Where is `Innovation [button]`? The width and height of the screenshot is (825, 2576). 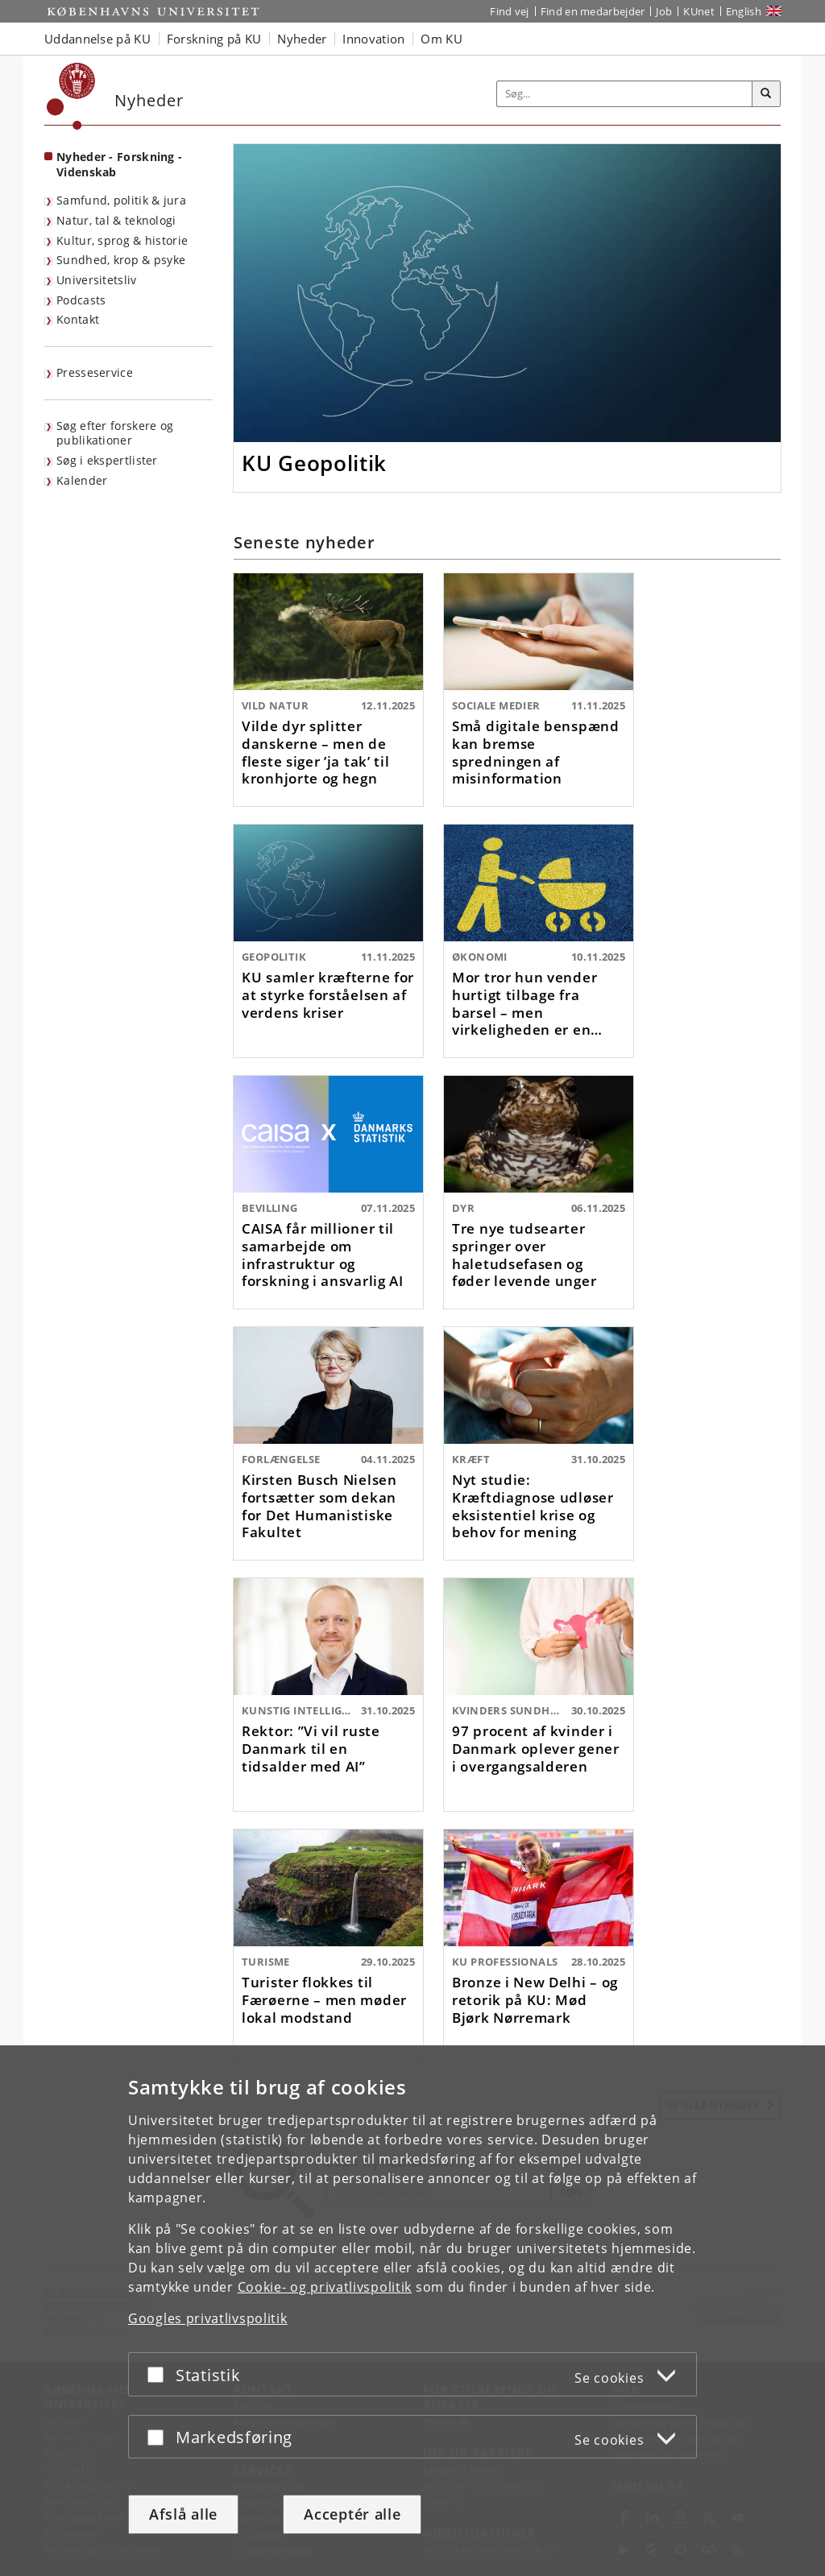
Innovation [button] is located at coordinates (373, 39).